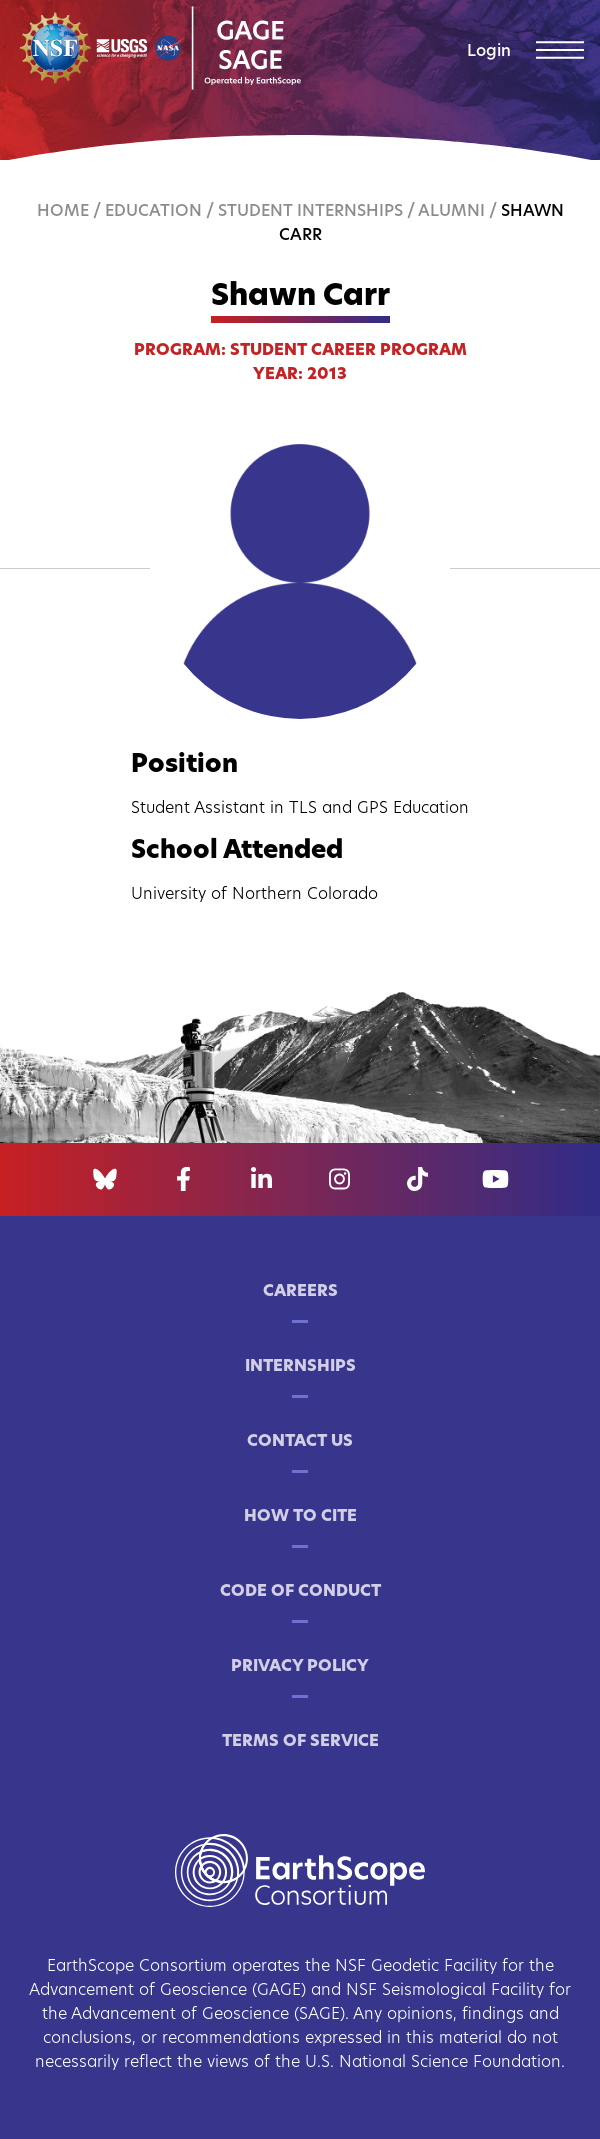 Image resolution: width=600 pixels, height=2139 pixels. What do you see at coordinates (63, 212) in the screenshot?
I see `Home` at bounding box center [63, 212].